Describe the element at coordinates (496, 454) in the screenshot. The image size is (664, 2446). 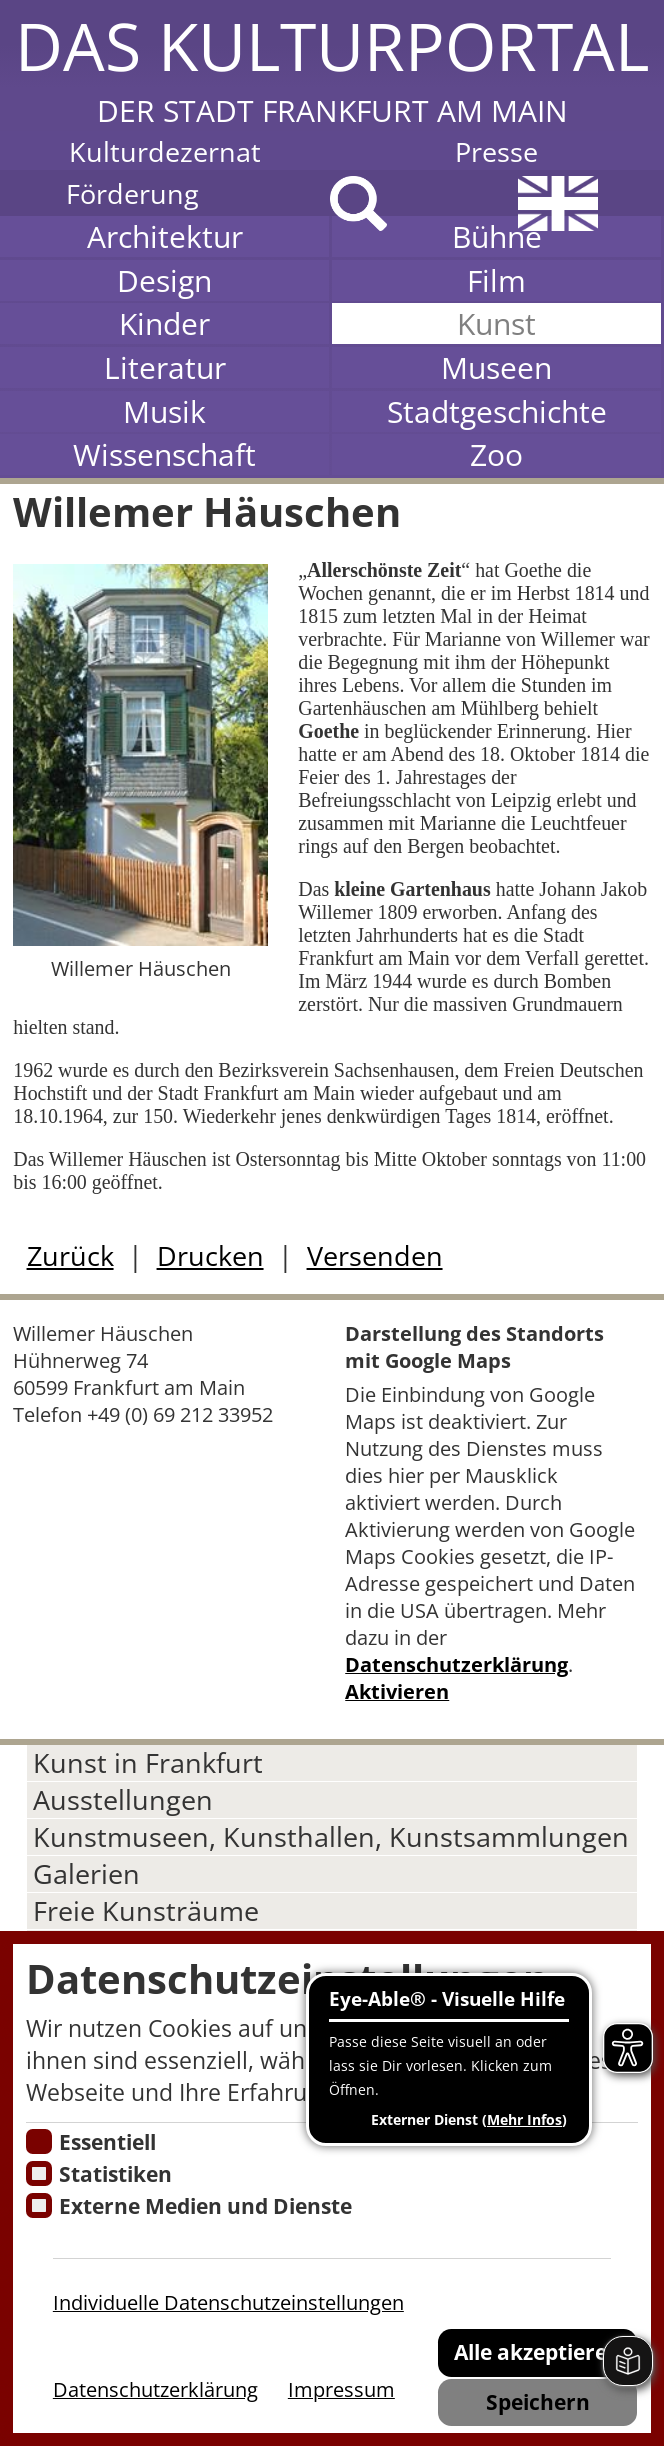
I see `Zoo` at that location.